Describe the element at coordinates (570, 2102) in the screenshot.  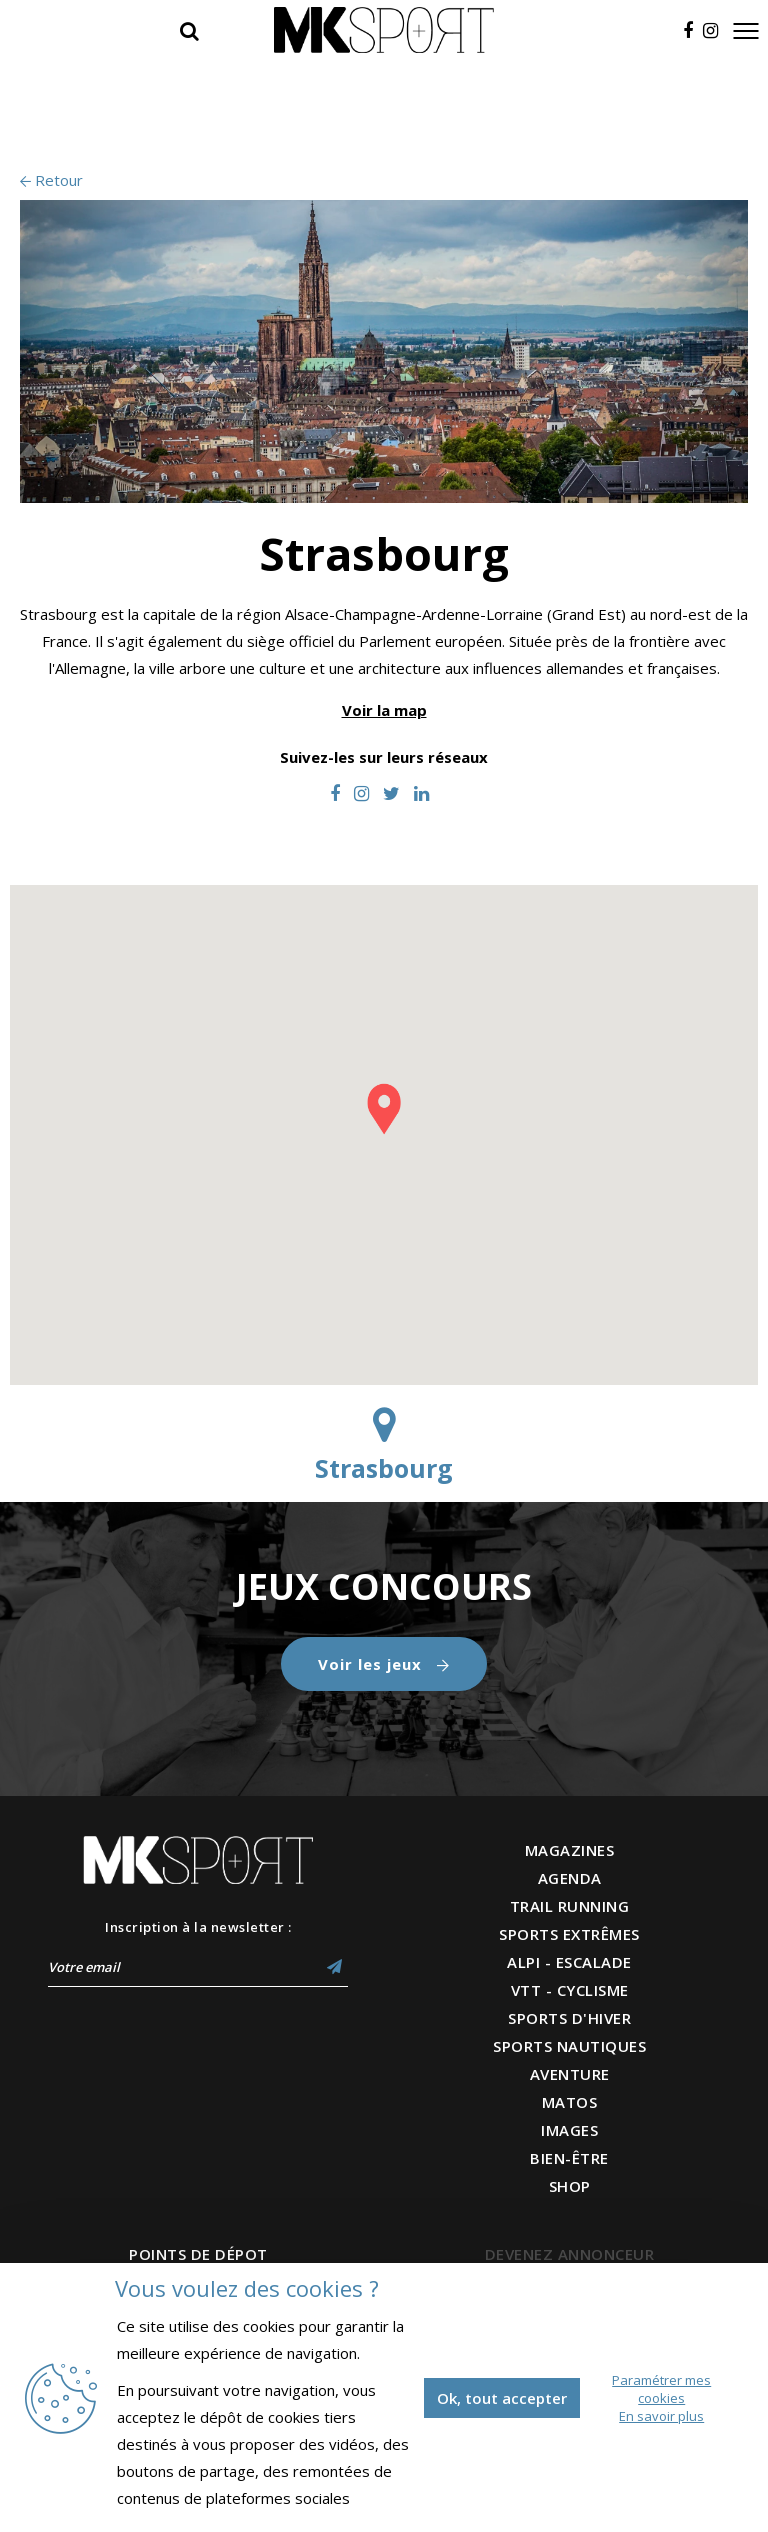
I see `MATOS` at that location.